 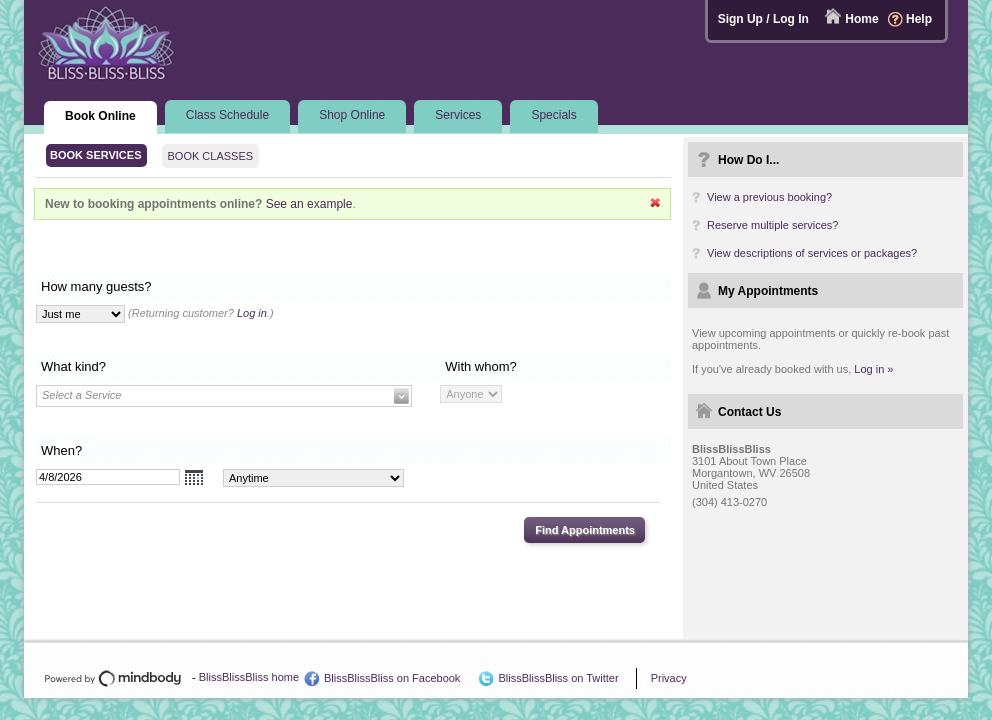 I want to click on Reserve multiple services?, so click(x=772, y=225).